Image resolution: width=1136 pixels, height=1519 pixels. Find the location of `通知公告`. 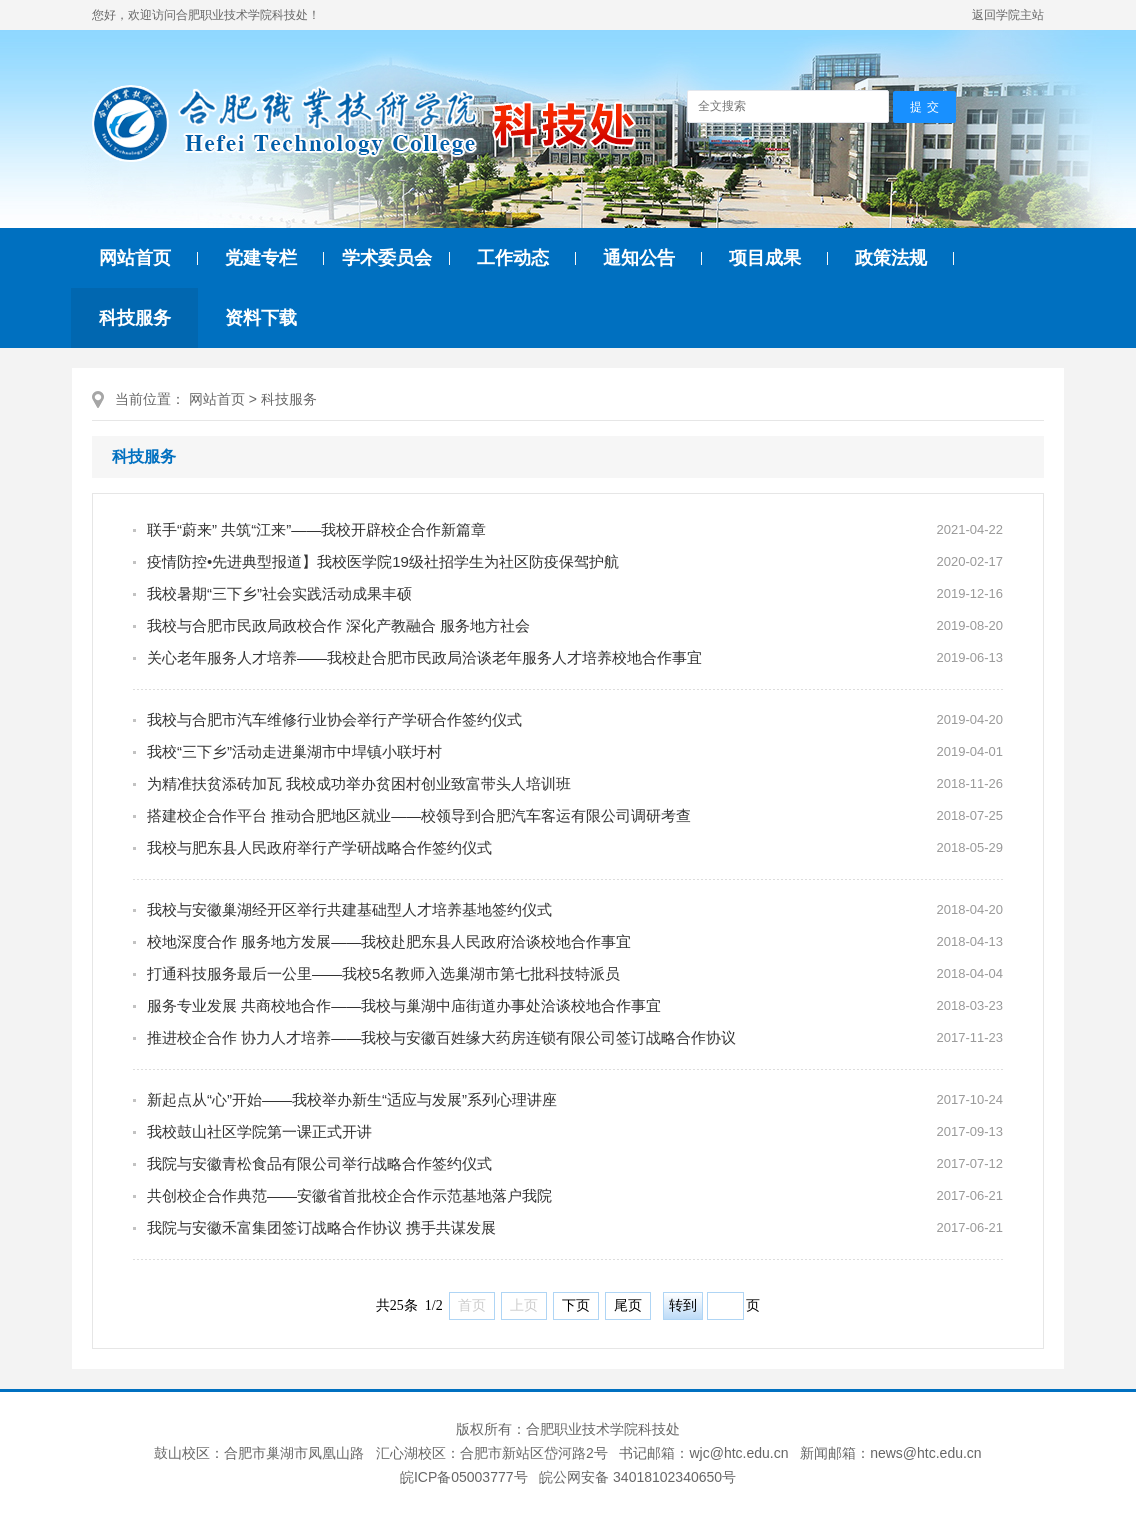

通知公告 is located at coordinates (639, 258).